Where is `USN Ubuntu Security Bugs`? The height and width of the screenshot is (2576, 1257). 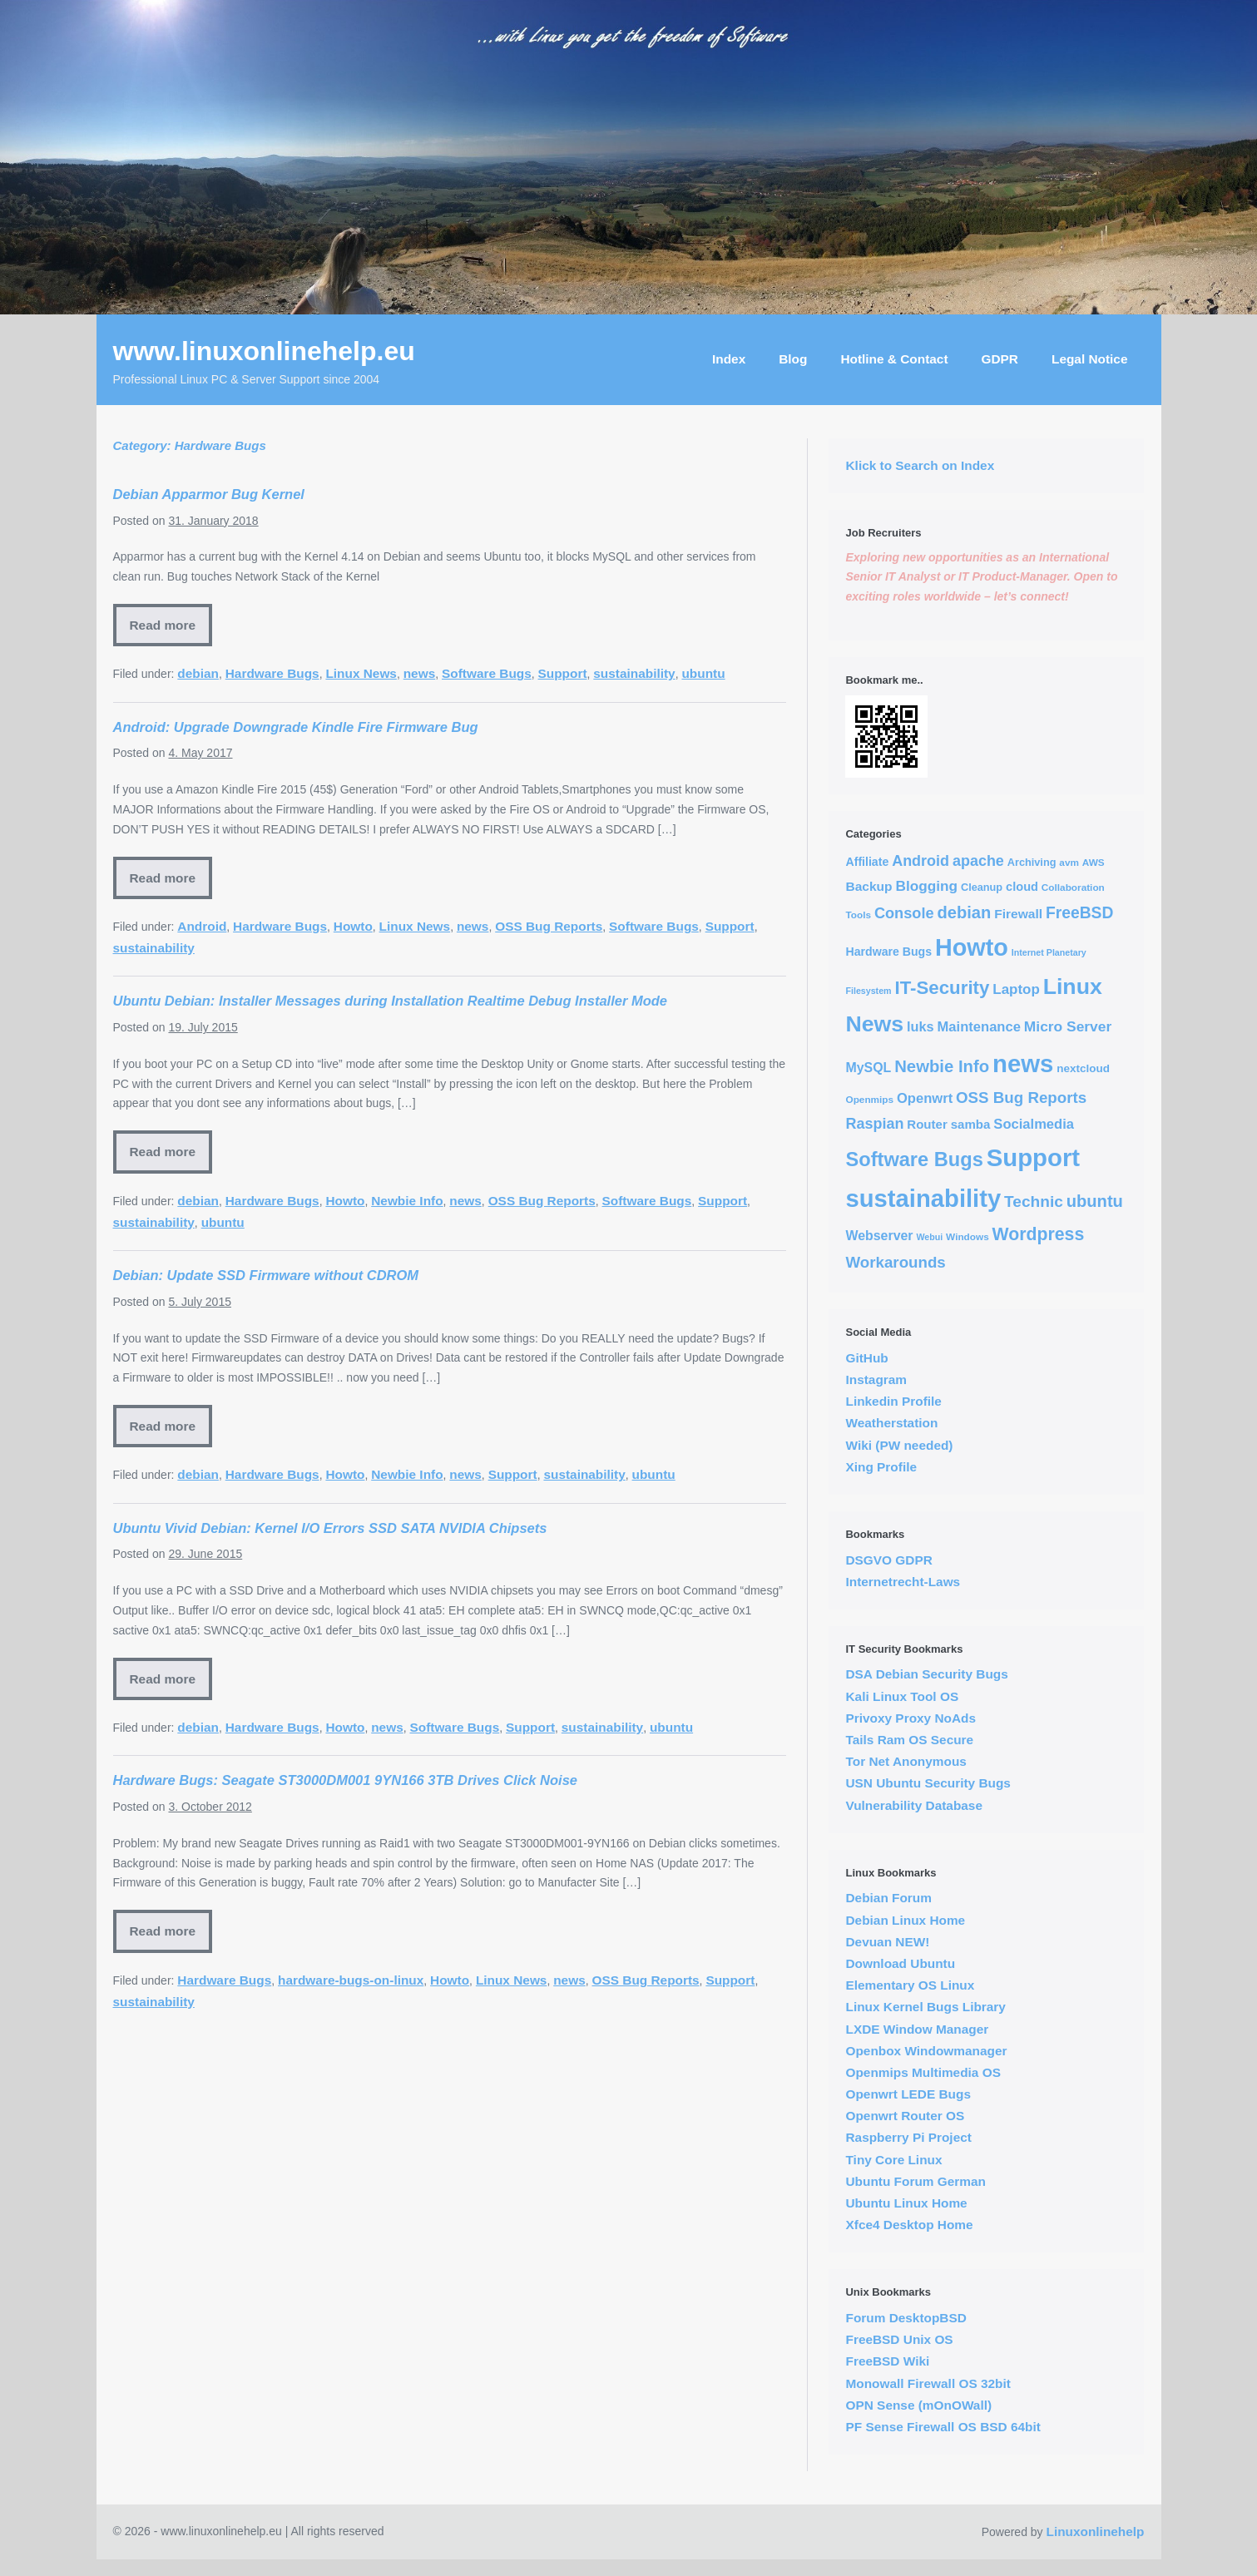 USN Ubuntu Security Bugs is located at coordinates (927, 1783).